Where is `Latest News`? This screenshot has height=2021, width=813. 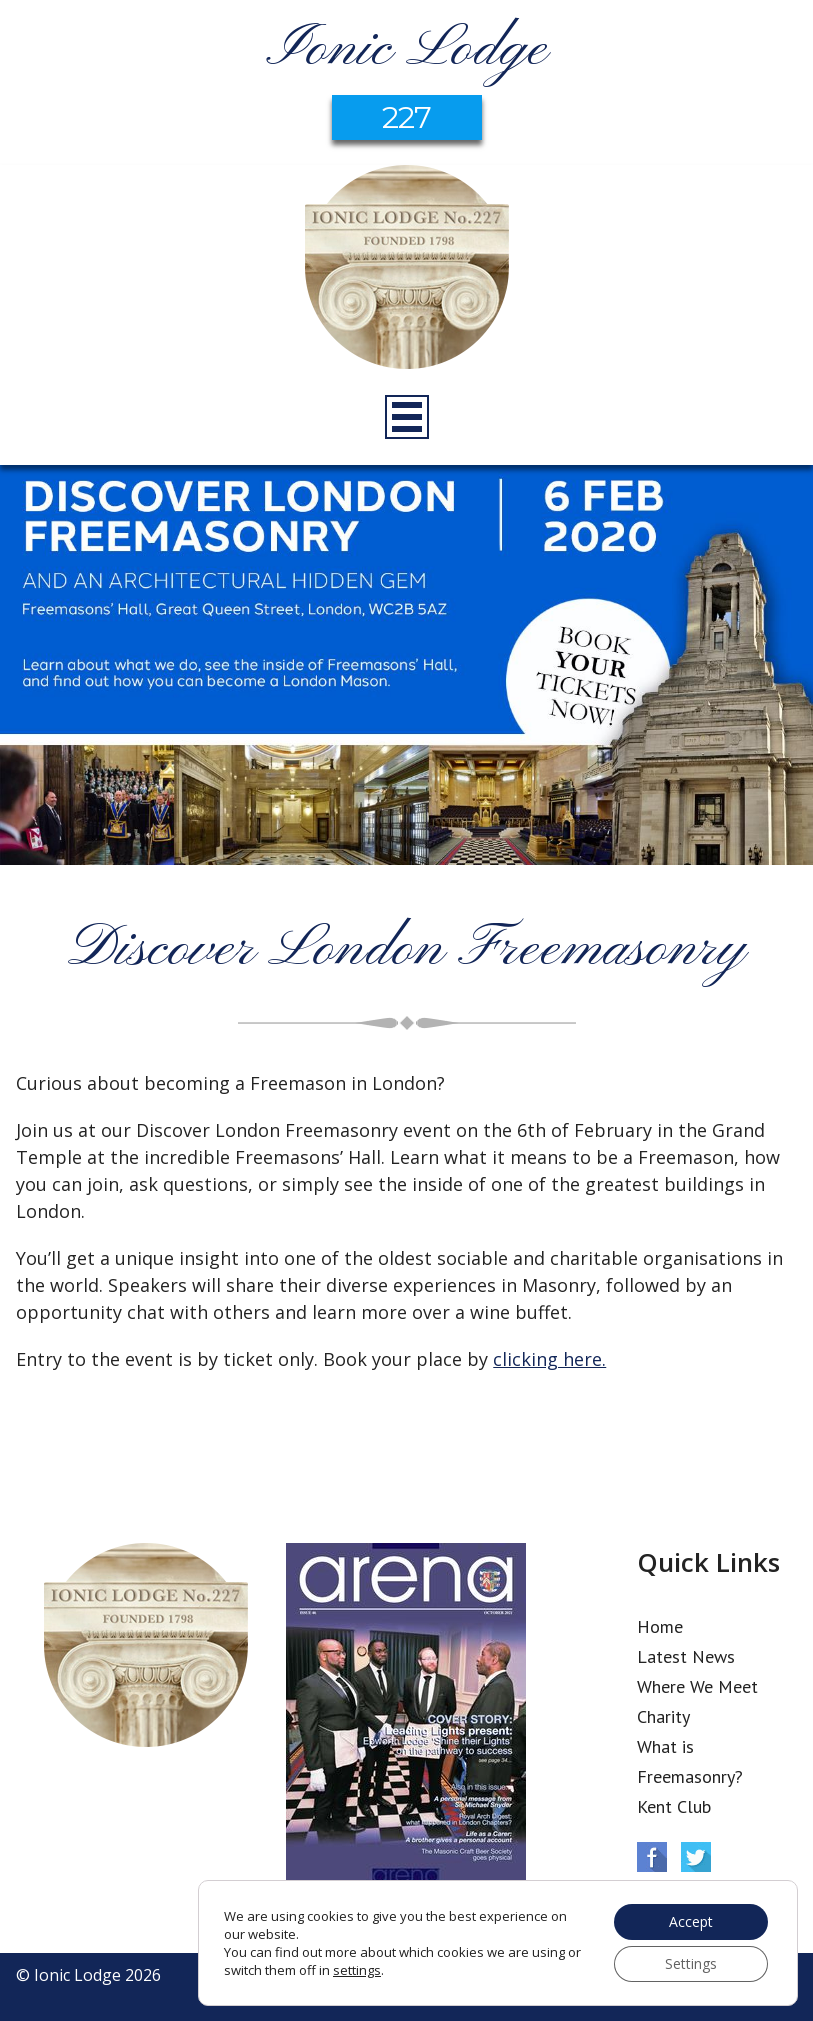
Latest News is located at coordinates (686, 1656).